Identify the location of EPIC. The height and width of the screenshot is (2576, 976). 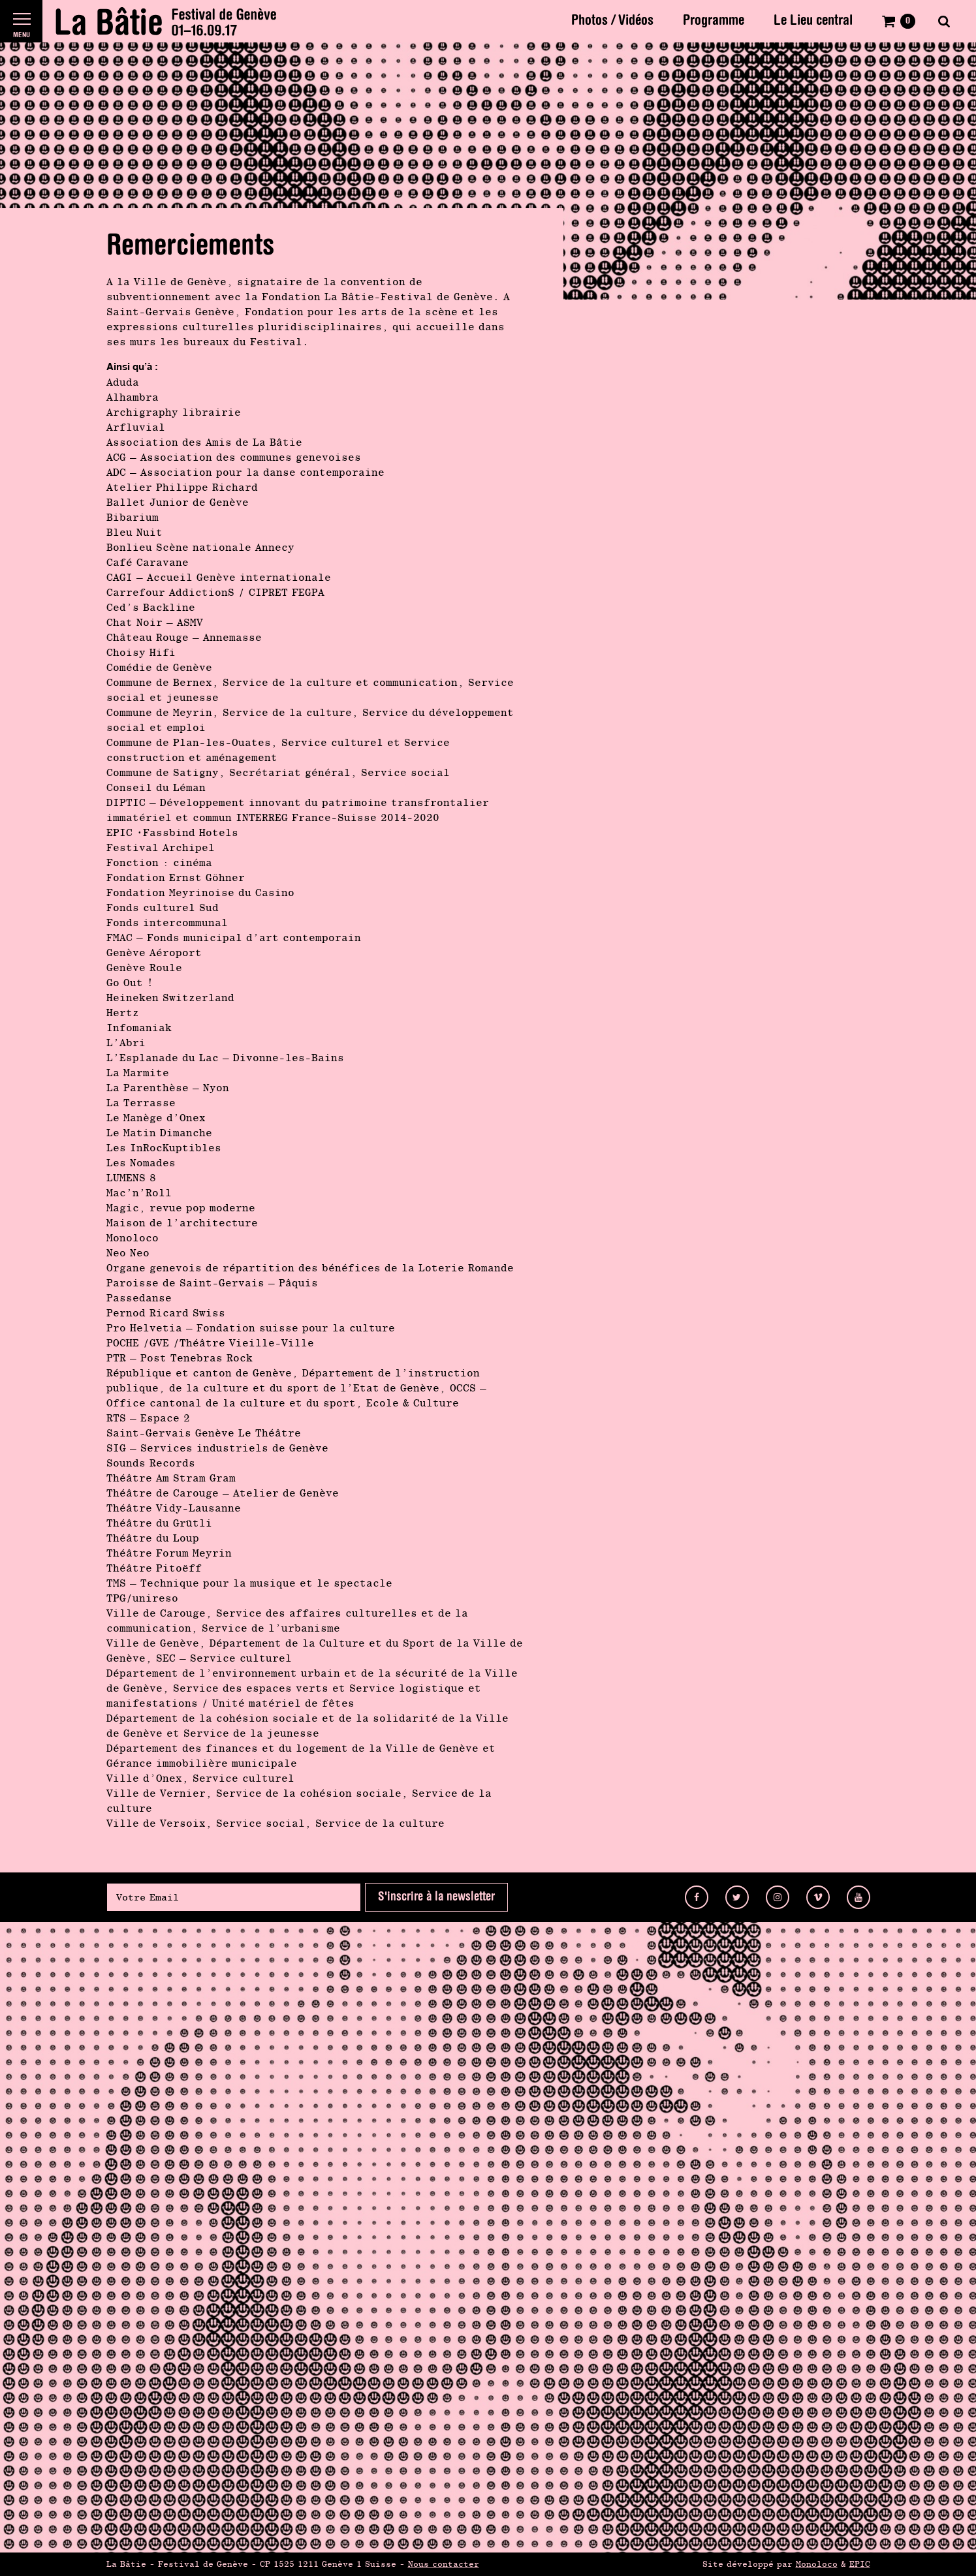
(859, 2564).